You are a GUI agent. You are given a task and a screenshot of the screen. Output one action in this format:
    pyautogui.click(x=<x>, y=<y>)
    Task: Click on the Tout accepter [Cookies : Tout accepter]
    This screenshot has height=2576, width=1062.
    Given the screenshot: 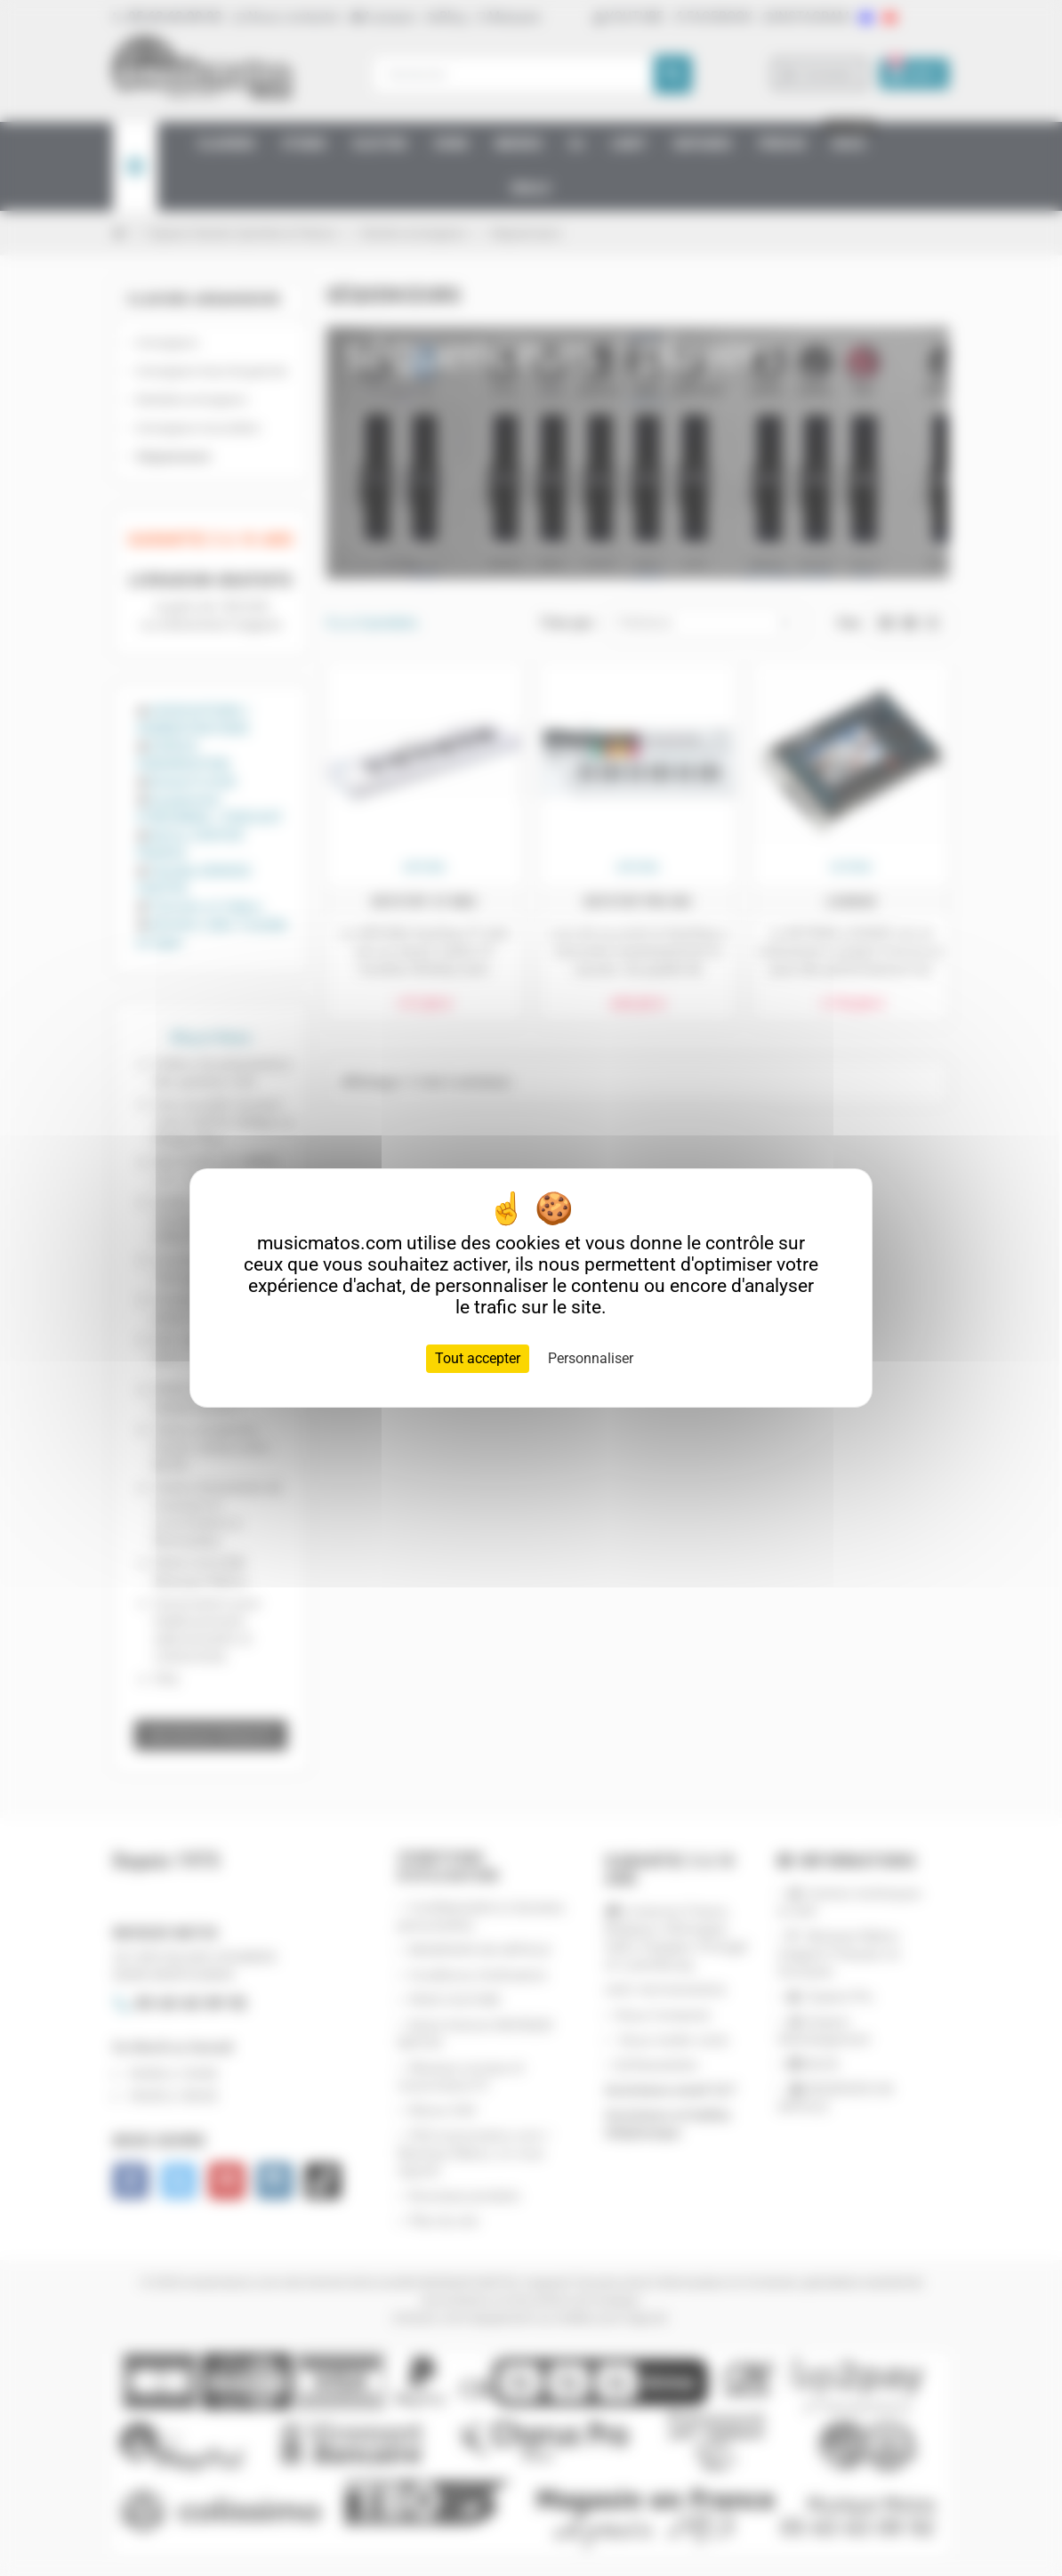 What is the action you would take?
    pyautogui.click(x=477, y=1358)
    